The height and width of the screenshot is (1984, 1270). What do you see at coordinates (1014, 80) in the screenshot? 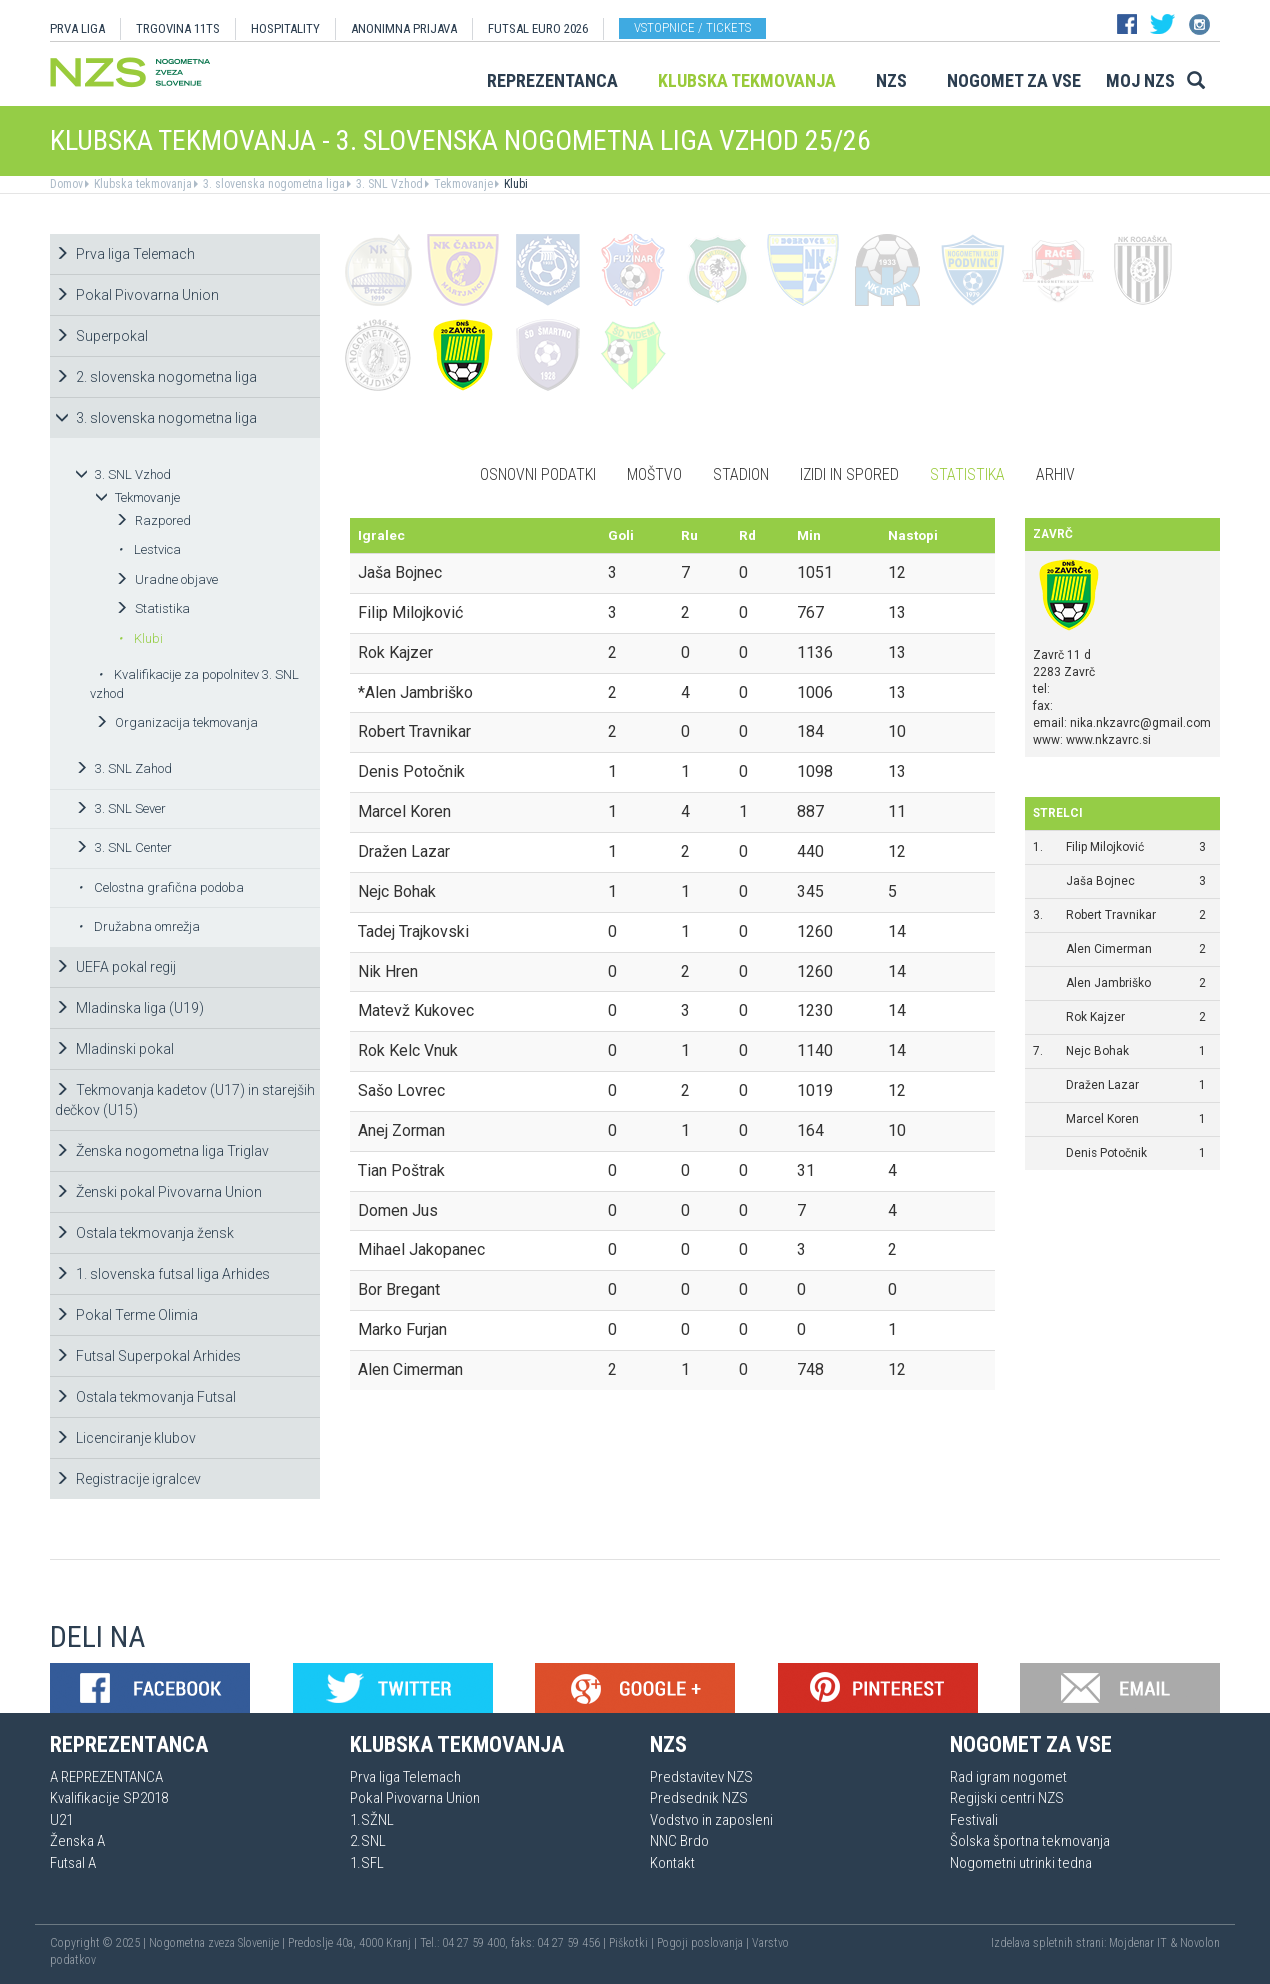
I see `Nogomet za vse` at bounding box center [1014, 80].